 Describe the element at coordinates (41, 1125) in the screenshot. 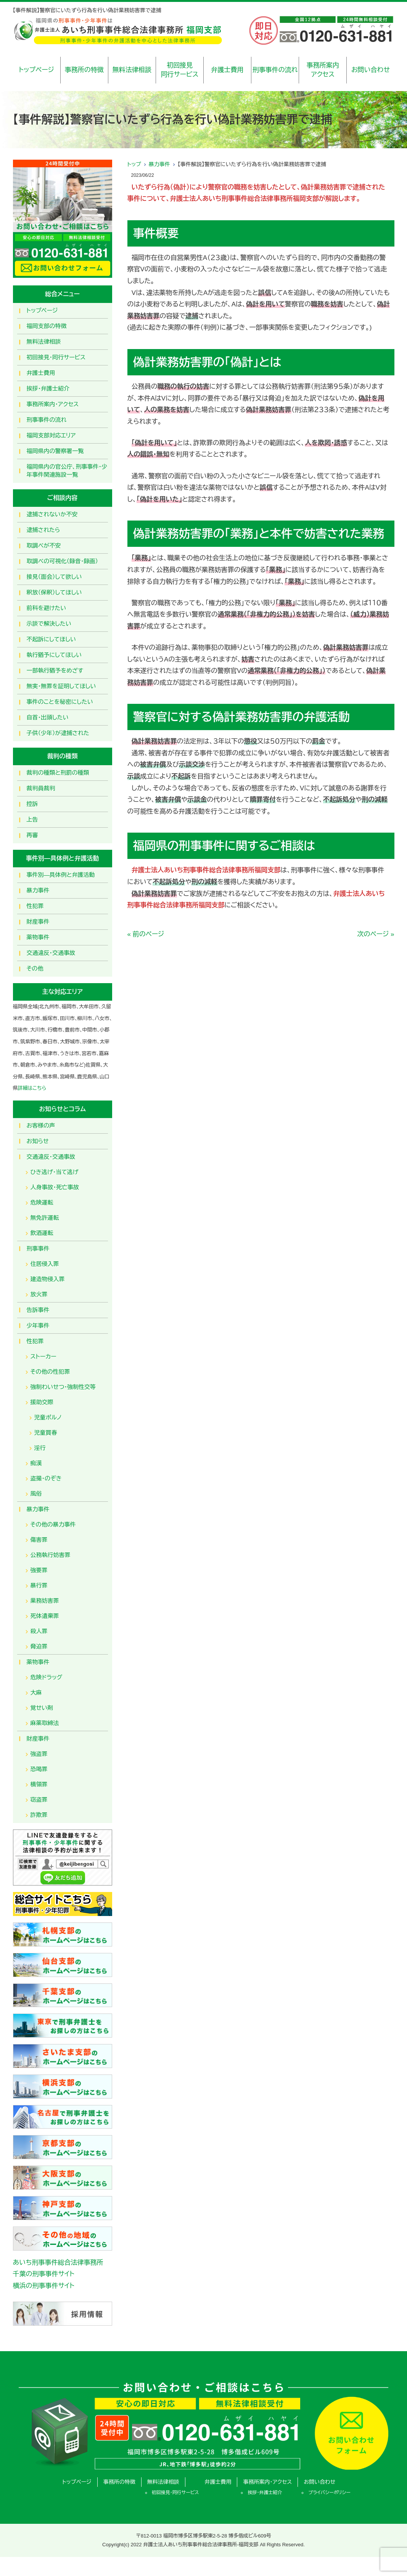

I see `お客様の声` at that location.